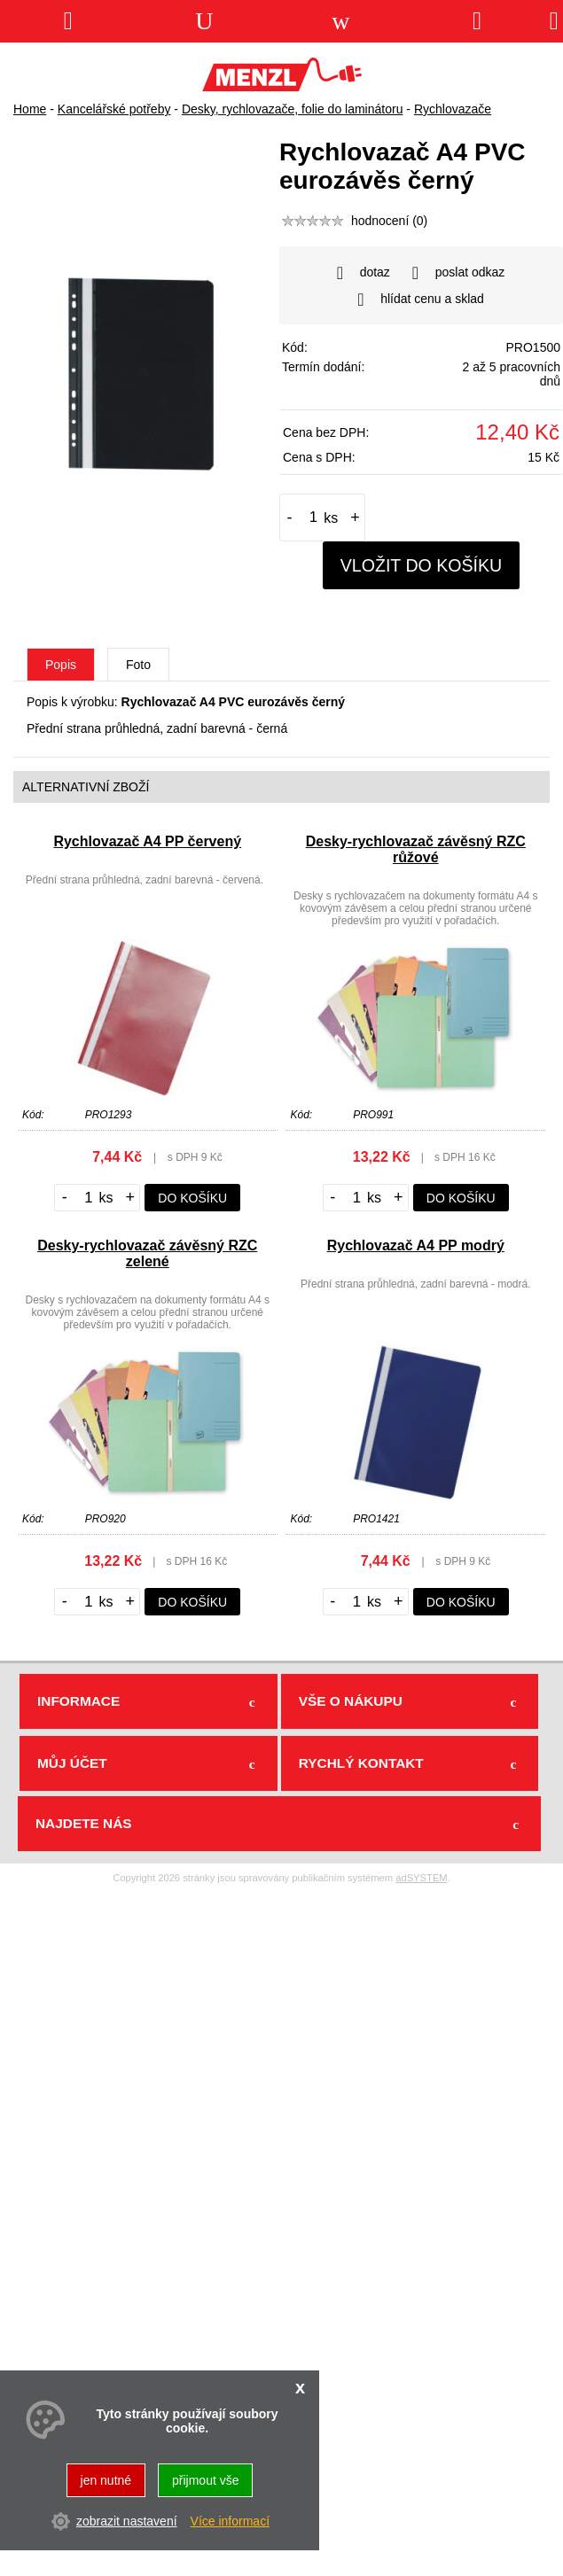 This screenshot has height=2576, width=563. What do you see at coordinates (205, 2480) in the screenshot?
I see `přijmout vše` at bounding box center [205, 2480].